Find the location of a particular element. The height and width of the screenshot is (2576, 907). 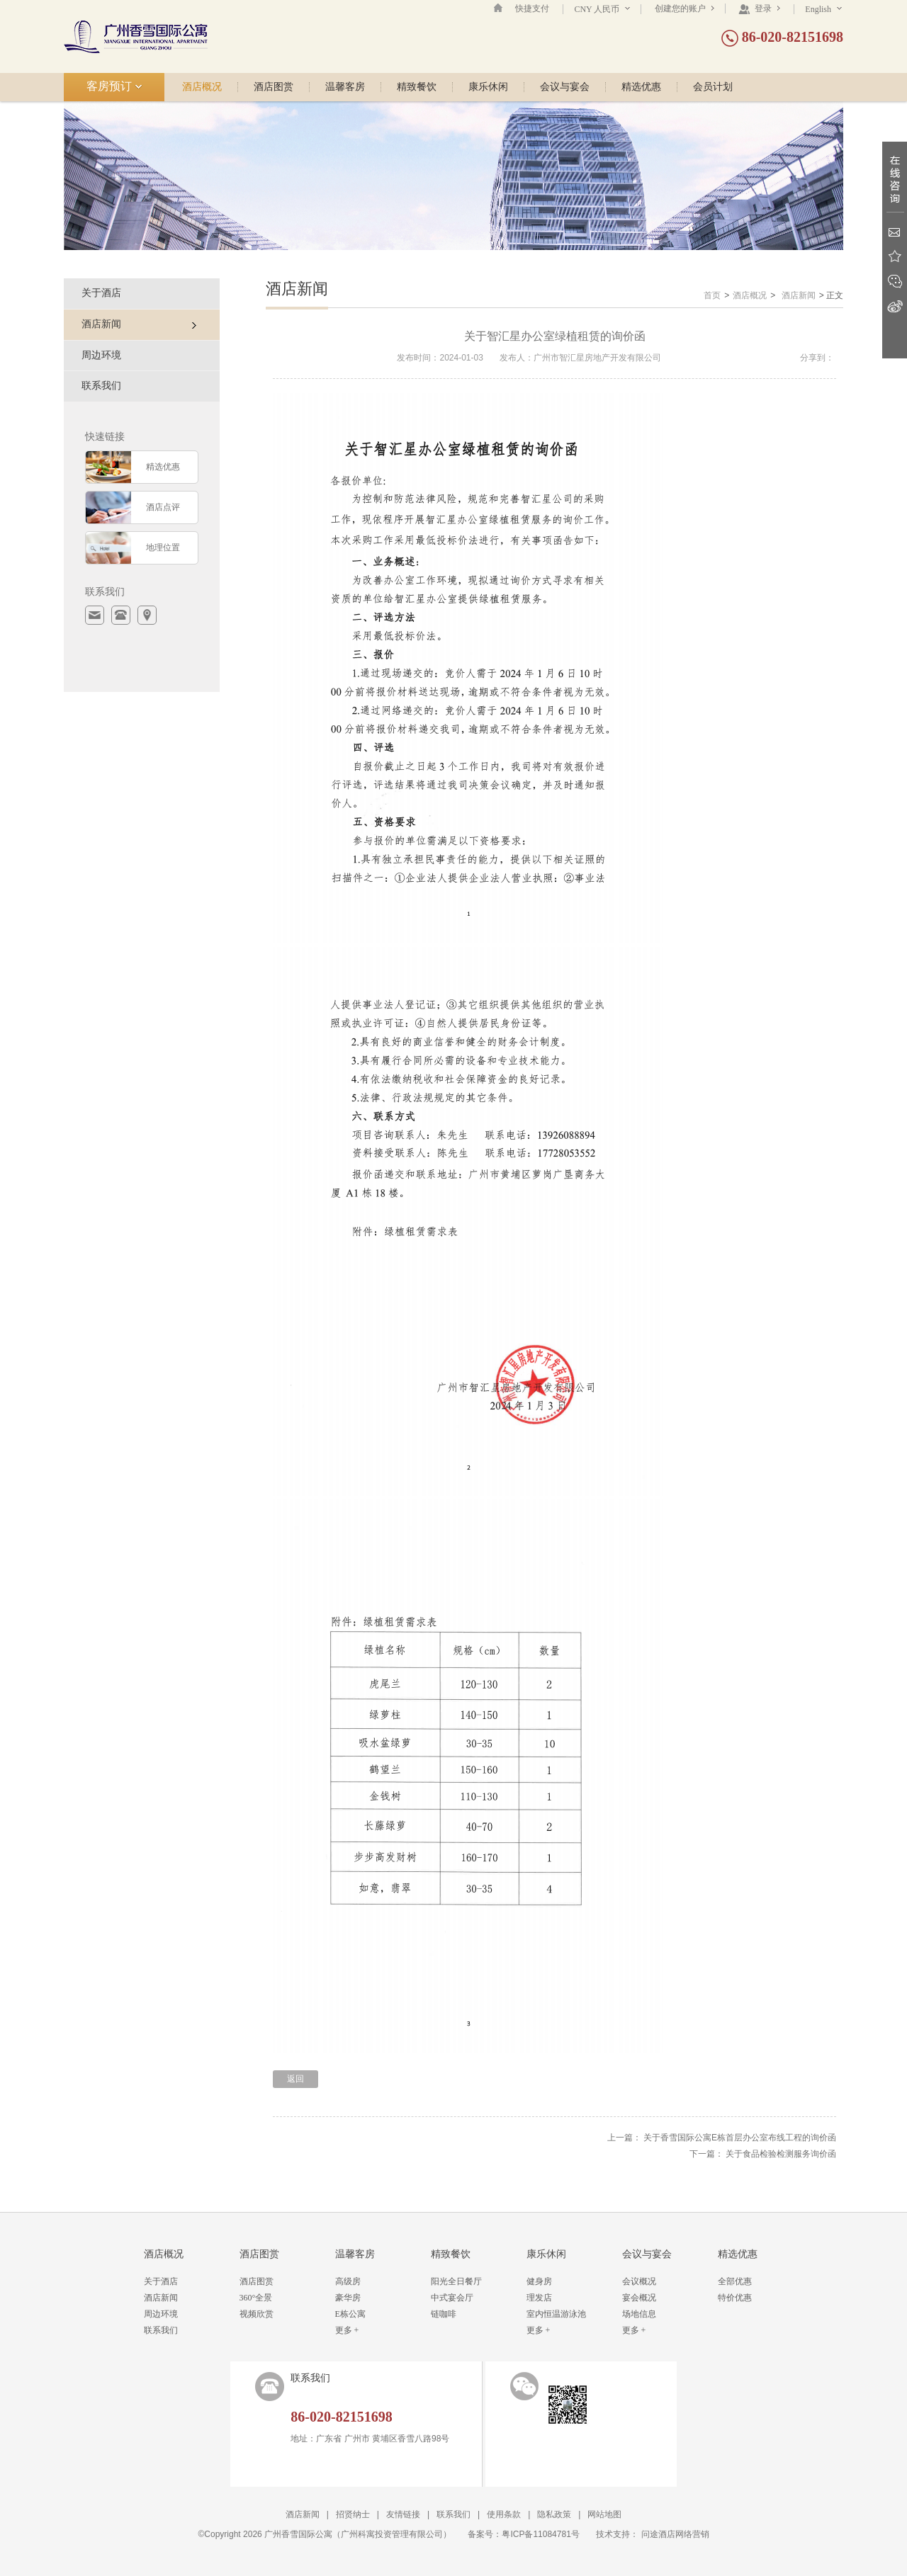

E栋公寓 is located at coordinates (350, 2314).